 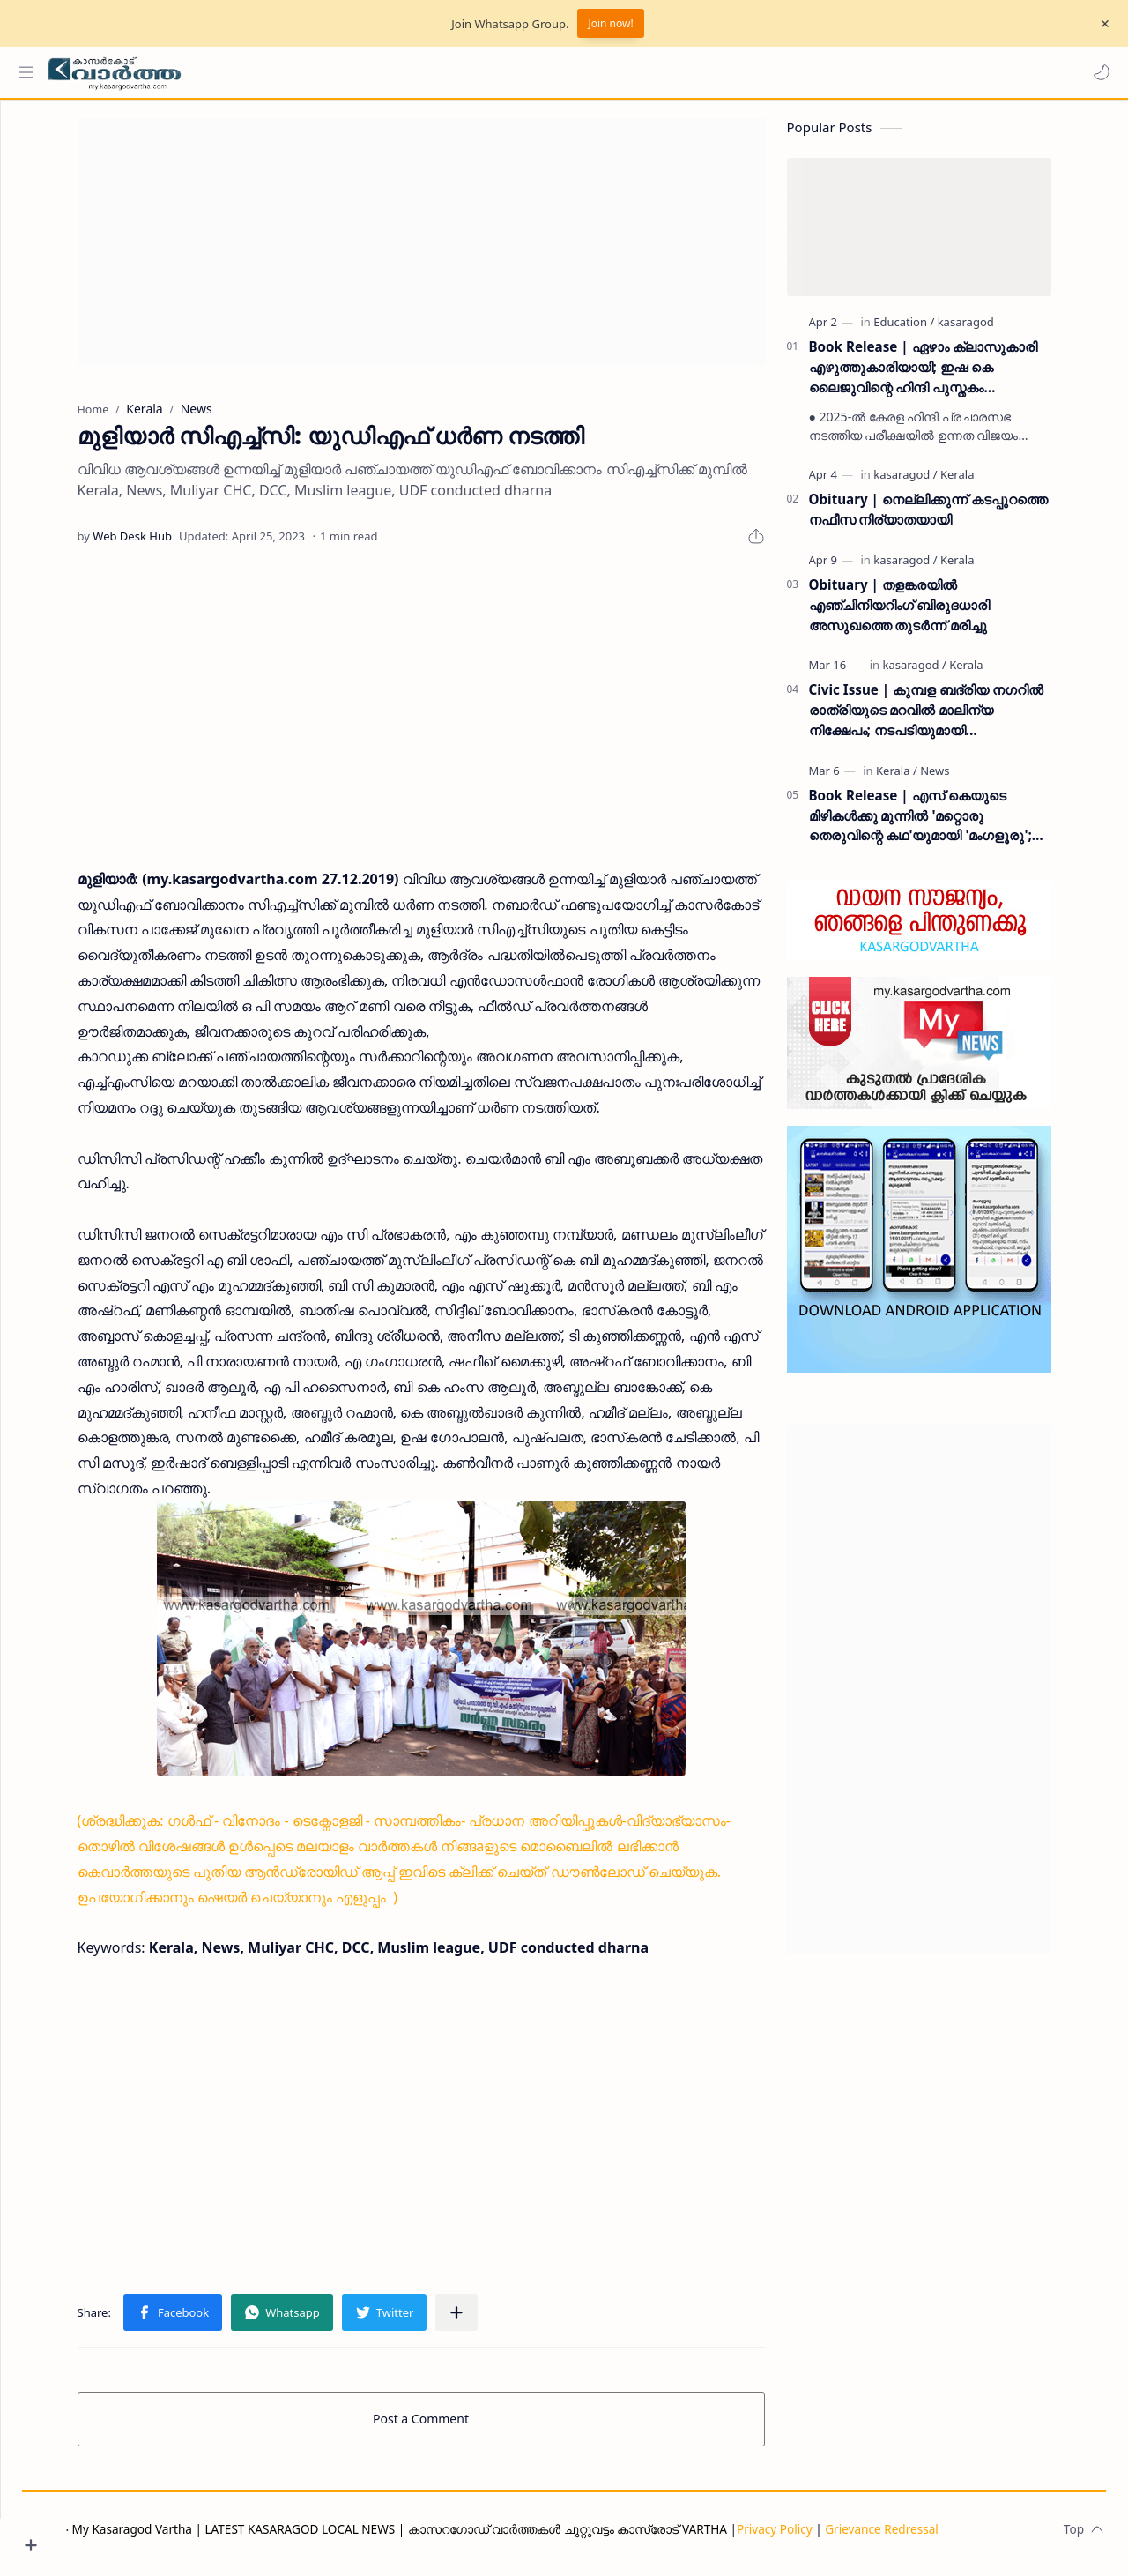 What do you see at coordinates (968, 779) in the screenshot?
I see `[News]` at bounding box center [968, 779].